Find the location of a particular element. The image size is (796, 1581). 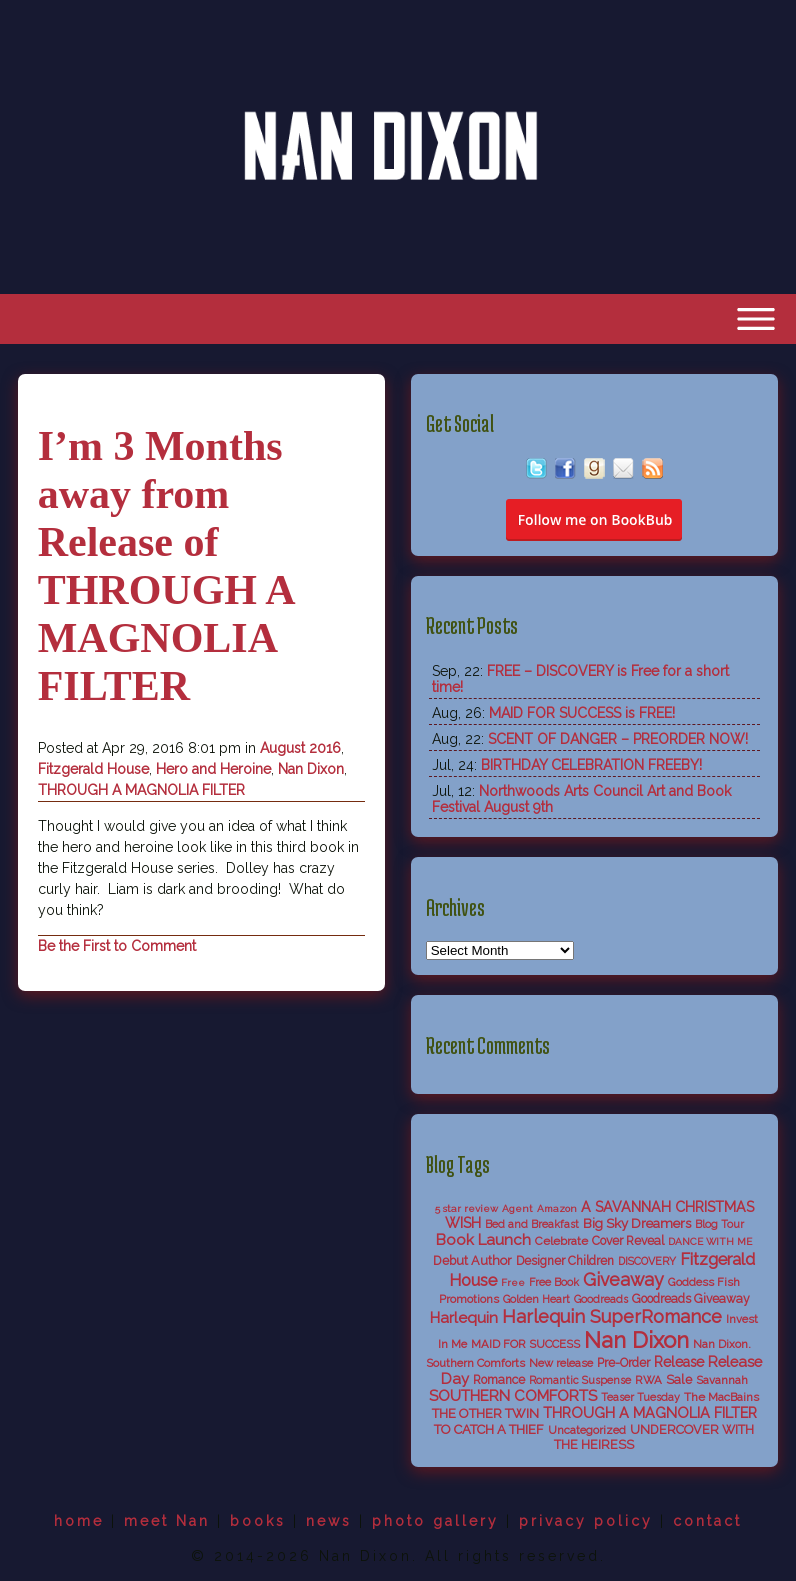

Free Book [Free Book (5 items)] is located at coordinates (554, 1282).